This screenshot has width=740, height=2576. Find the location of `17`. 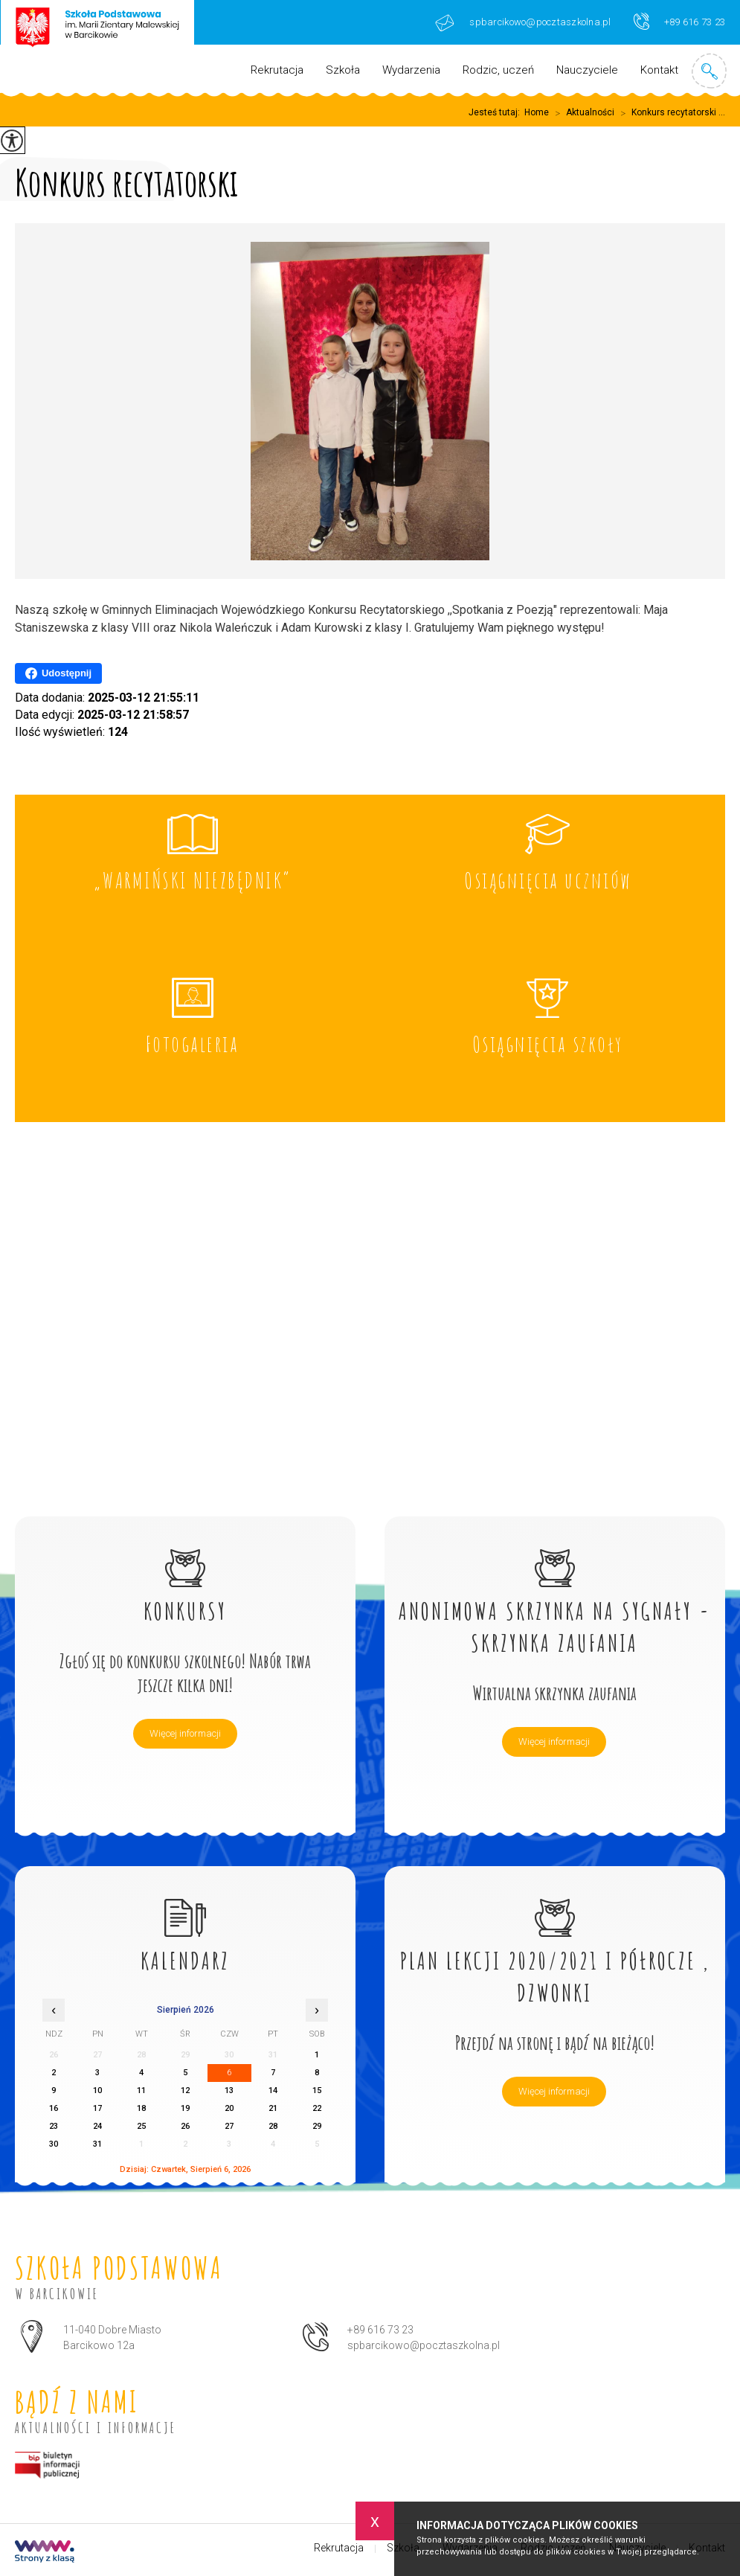

17 is located at coordinates (97, 2108).